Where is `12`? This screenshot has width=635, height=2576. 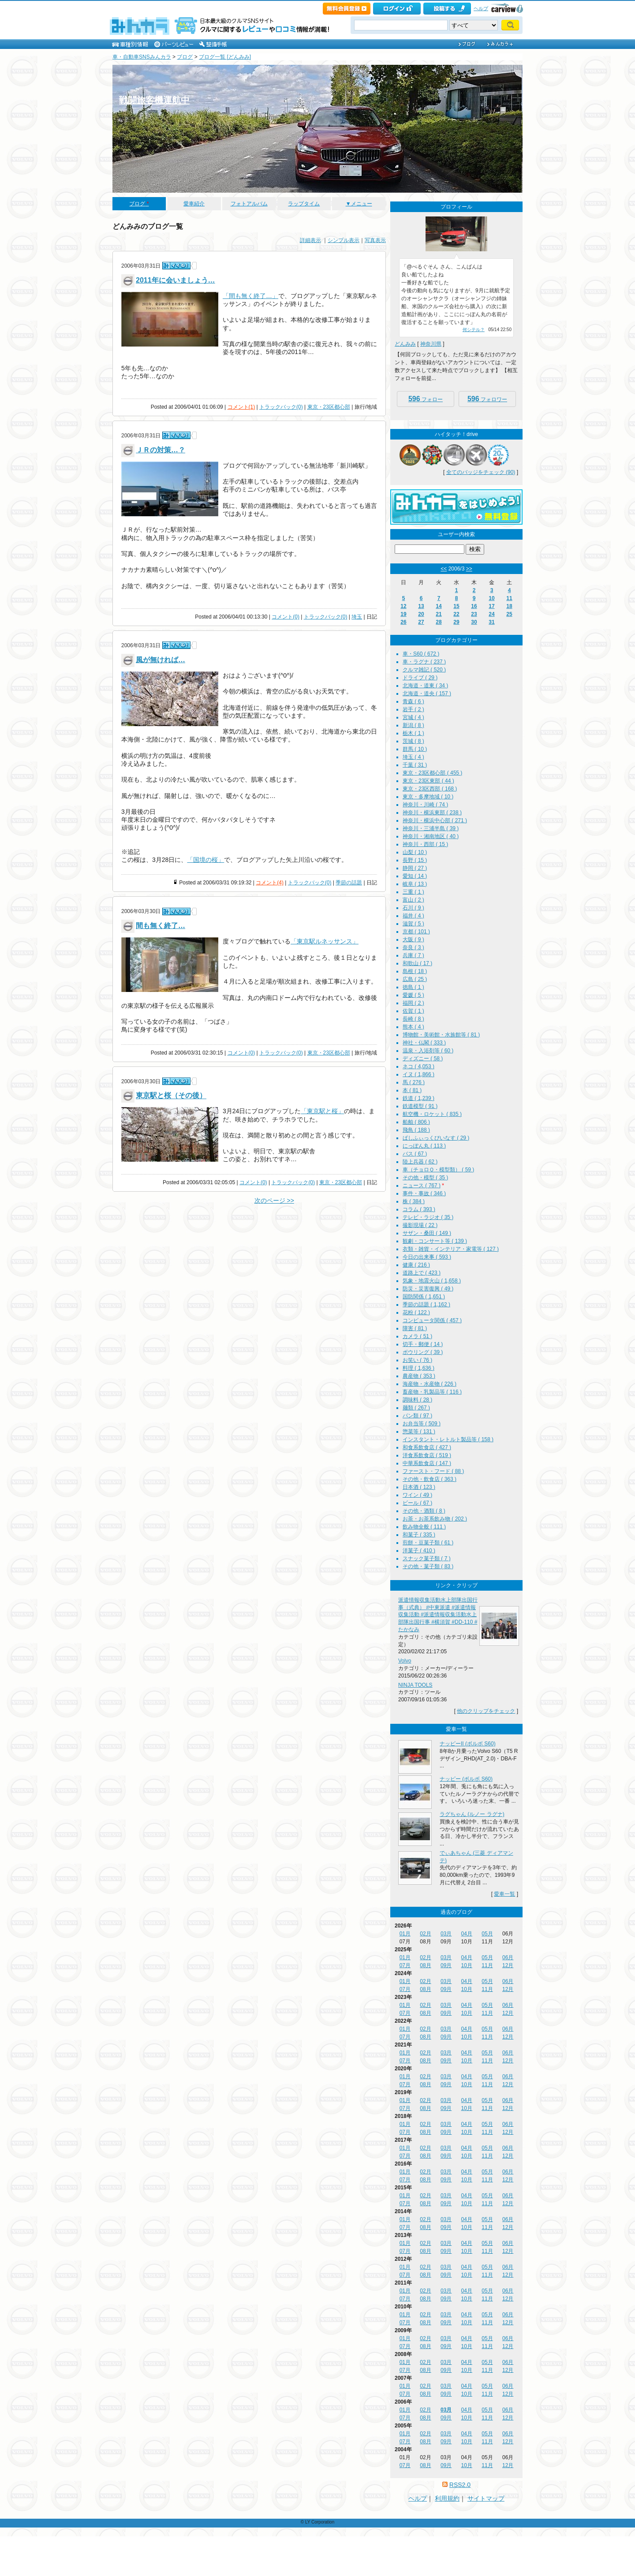
12 is located at coordinates (403, 606).